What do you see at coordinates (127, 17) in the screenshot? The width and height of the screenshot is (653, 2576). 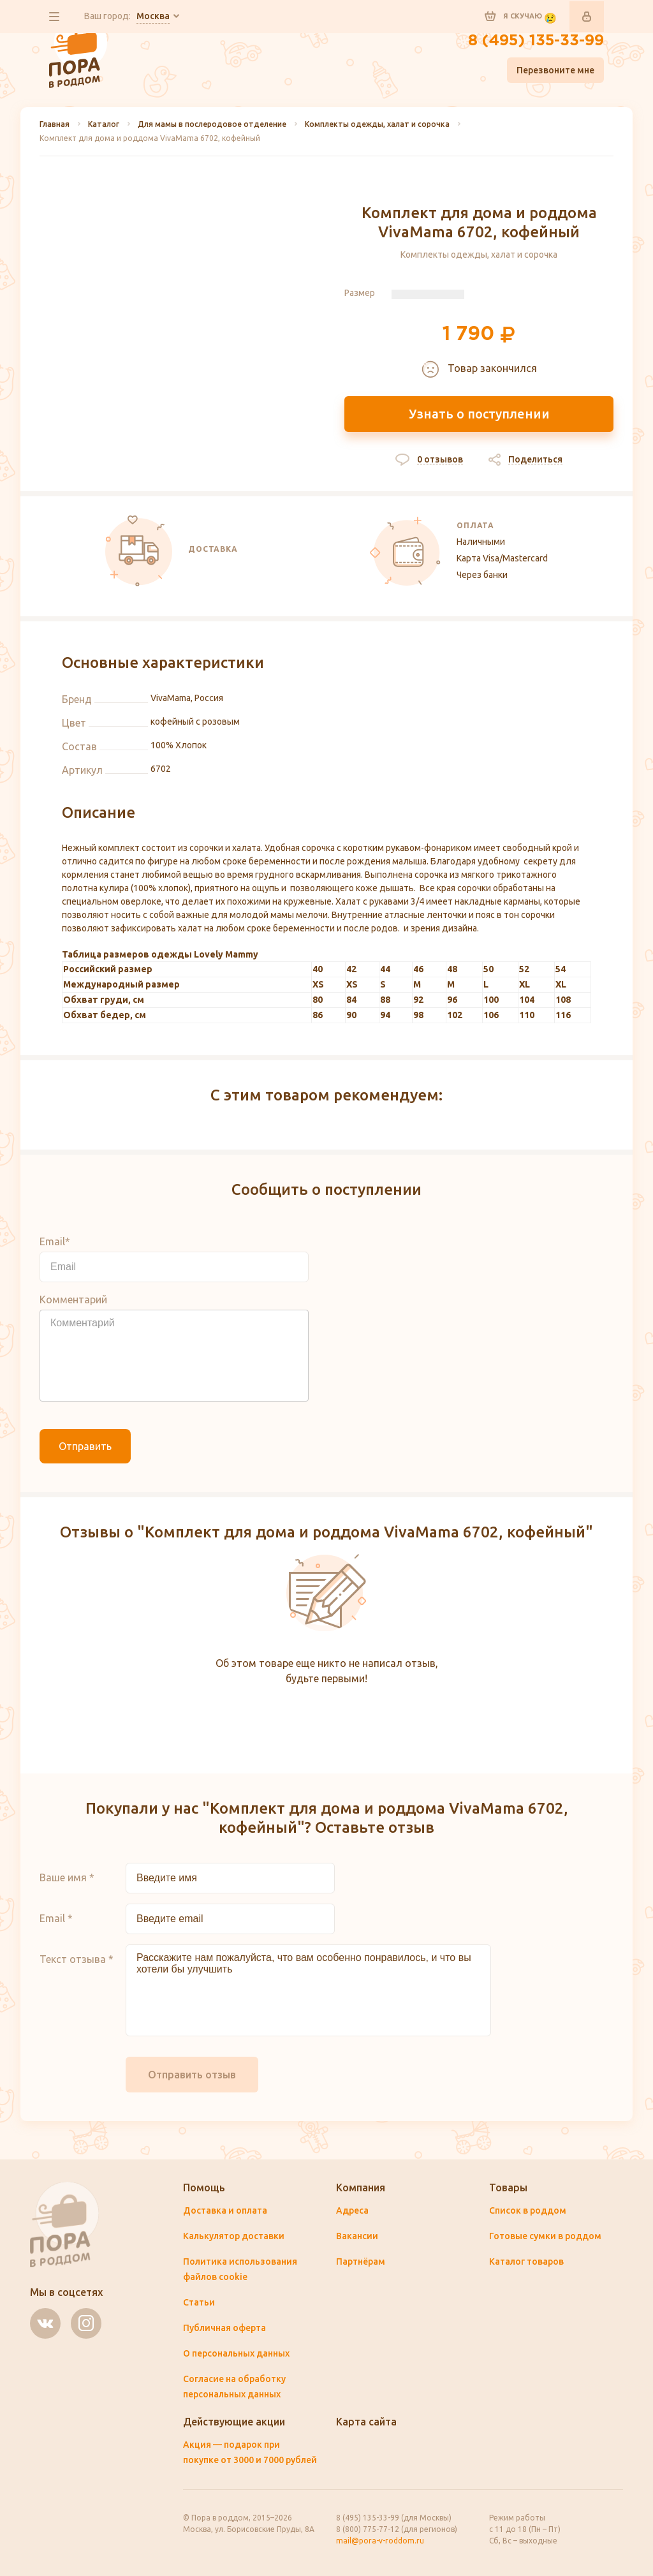 I see `Ваш город:` at bounding box center [127, 17].